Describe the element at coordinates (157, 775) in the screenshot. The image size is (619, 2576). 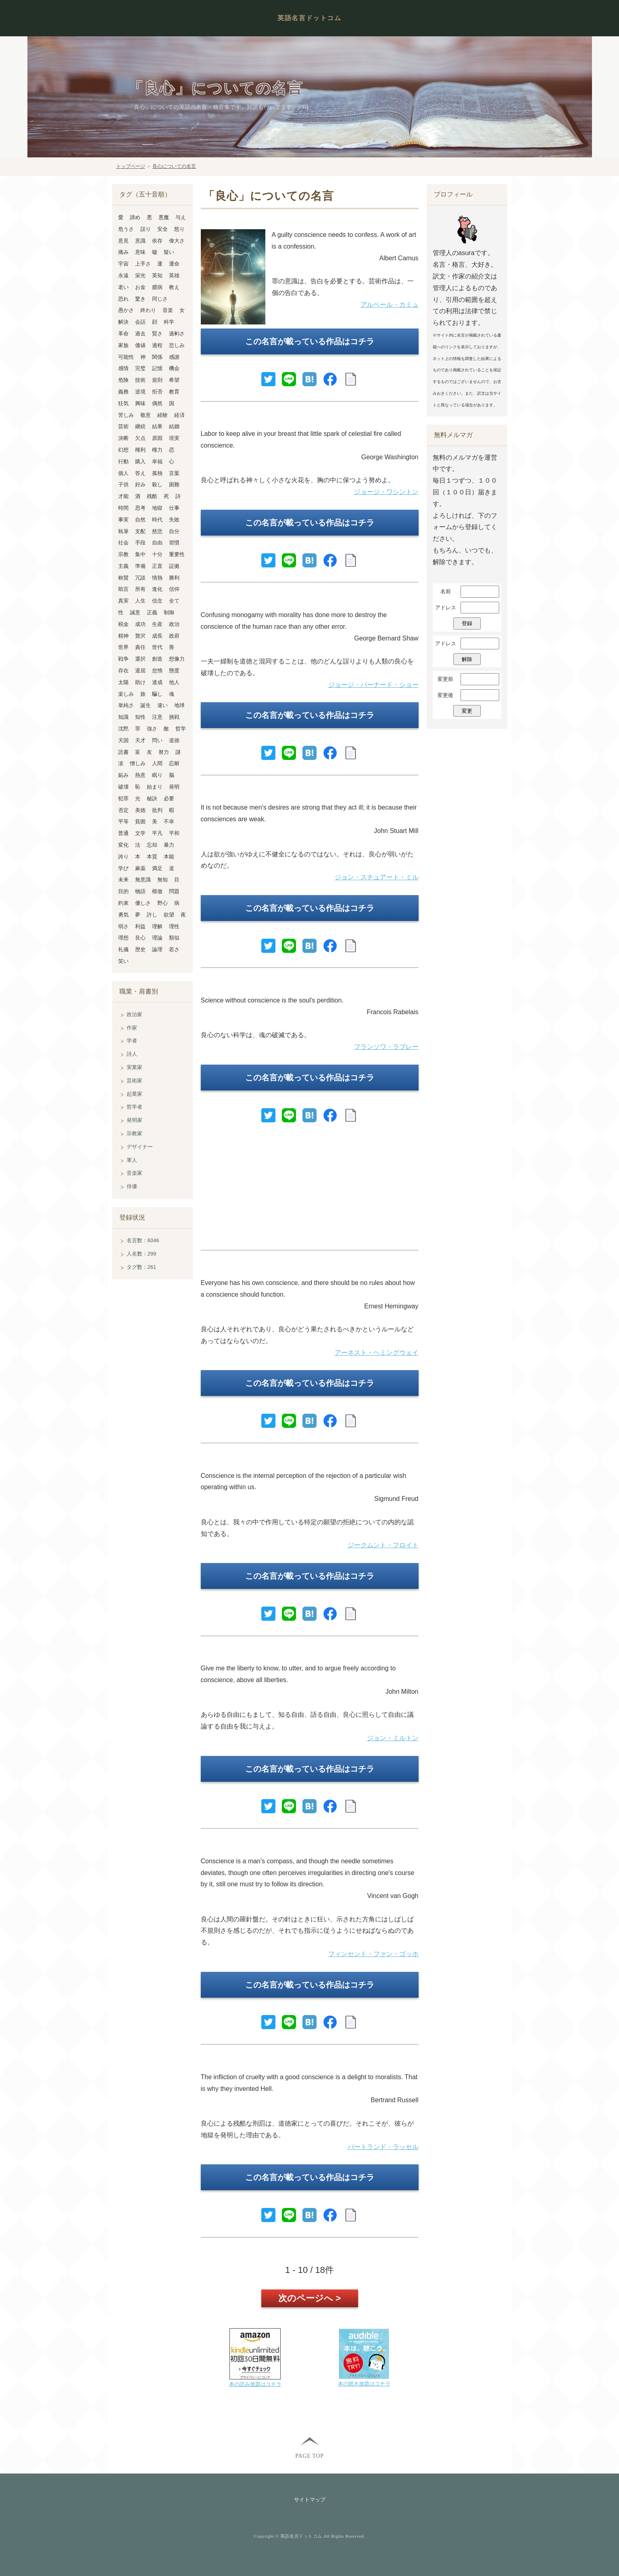
I see `眠り` at that location.